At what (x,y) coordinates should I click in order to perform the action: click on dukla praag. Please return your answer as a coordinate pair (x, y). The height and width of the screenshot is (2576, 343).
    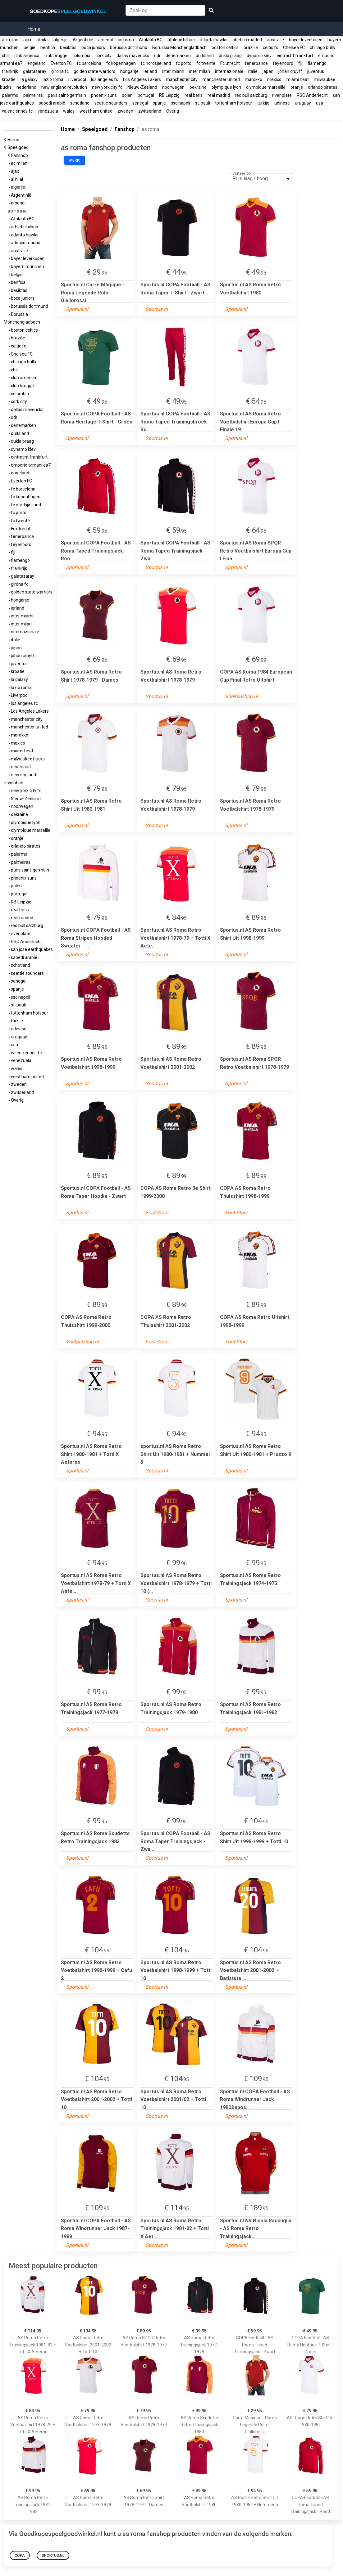
    Looking at the image, I should click on (230, 55).